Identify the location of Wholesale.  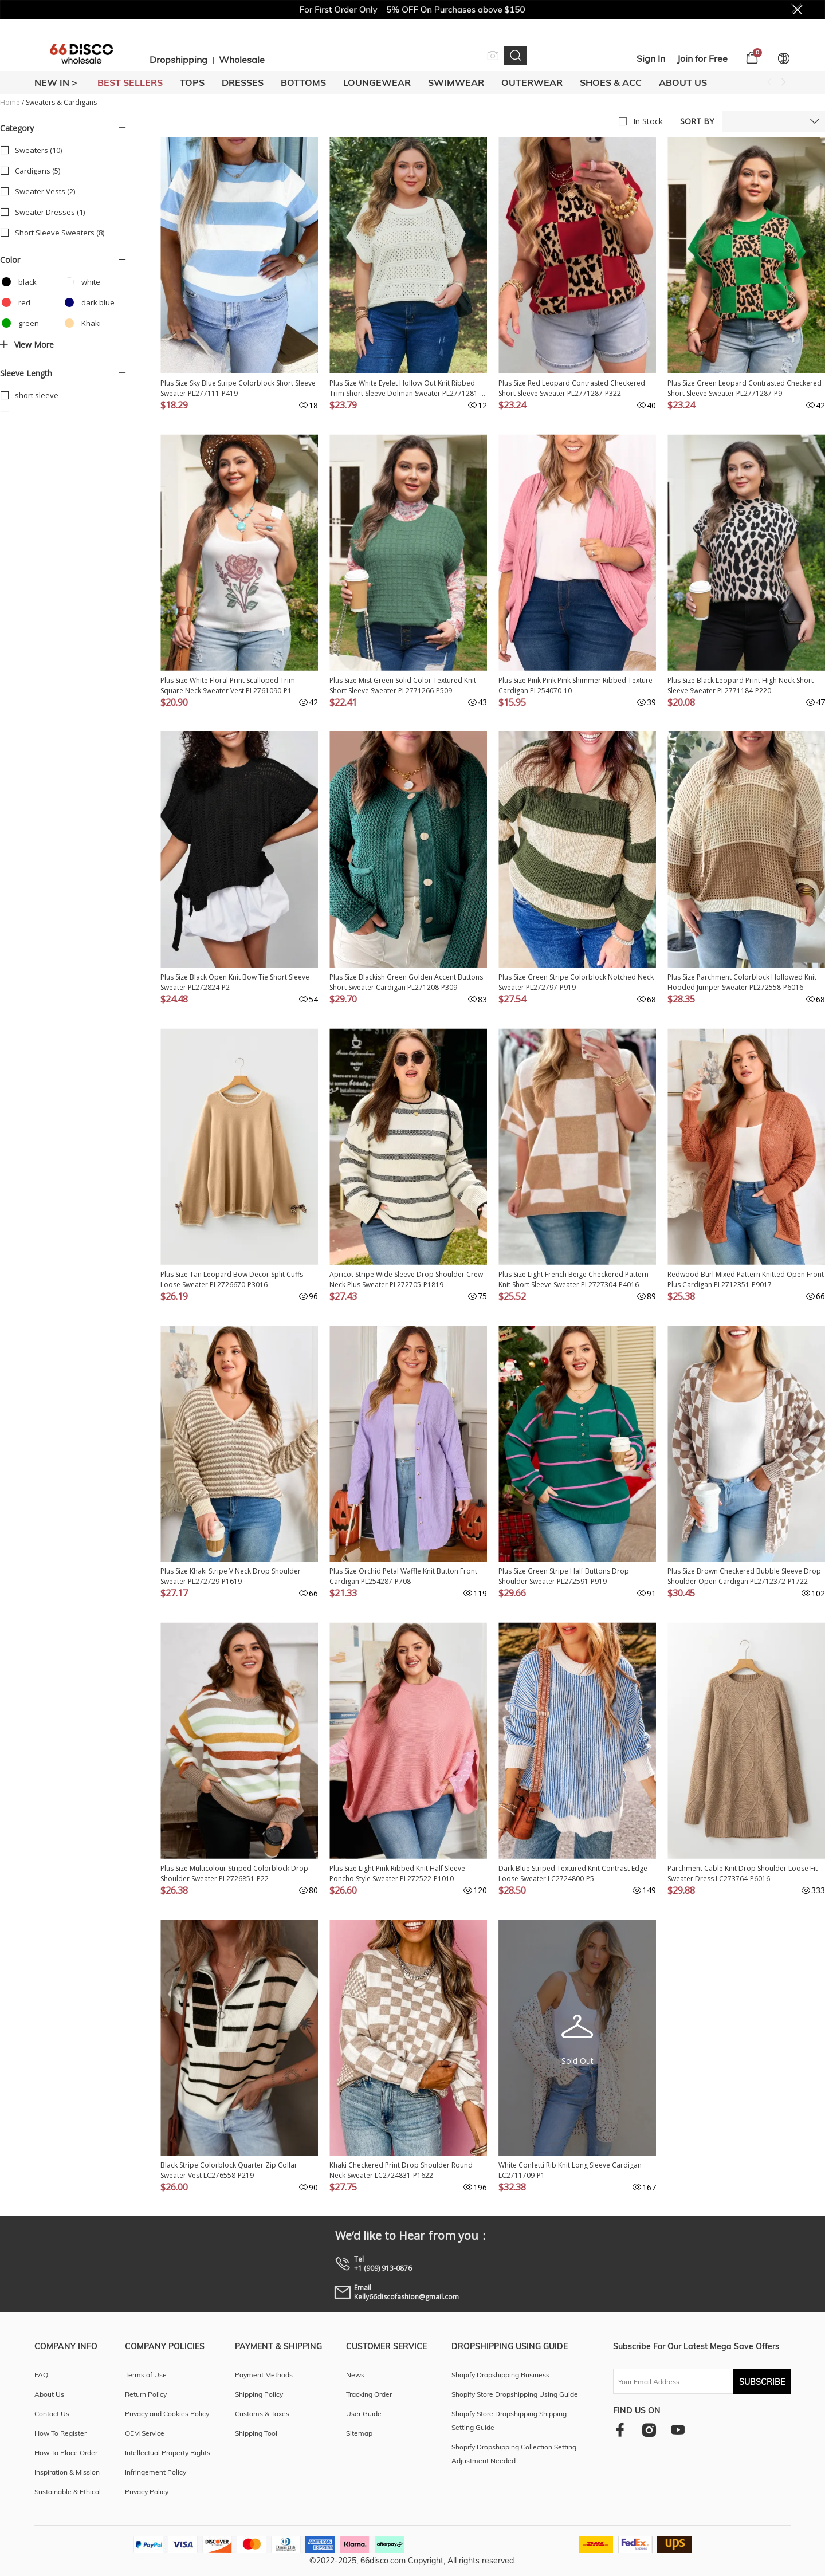
(242, 59).